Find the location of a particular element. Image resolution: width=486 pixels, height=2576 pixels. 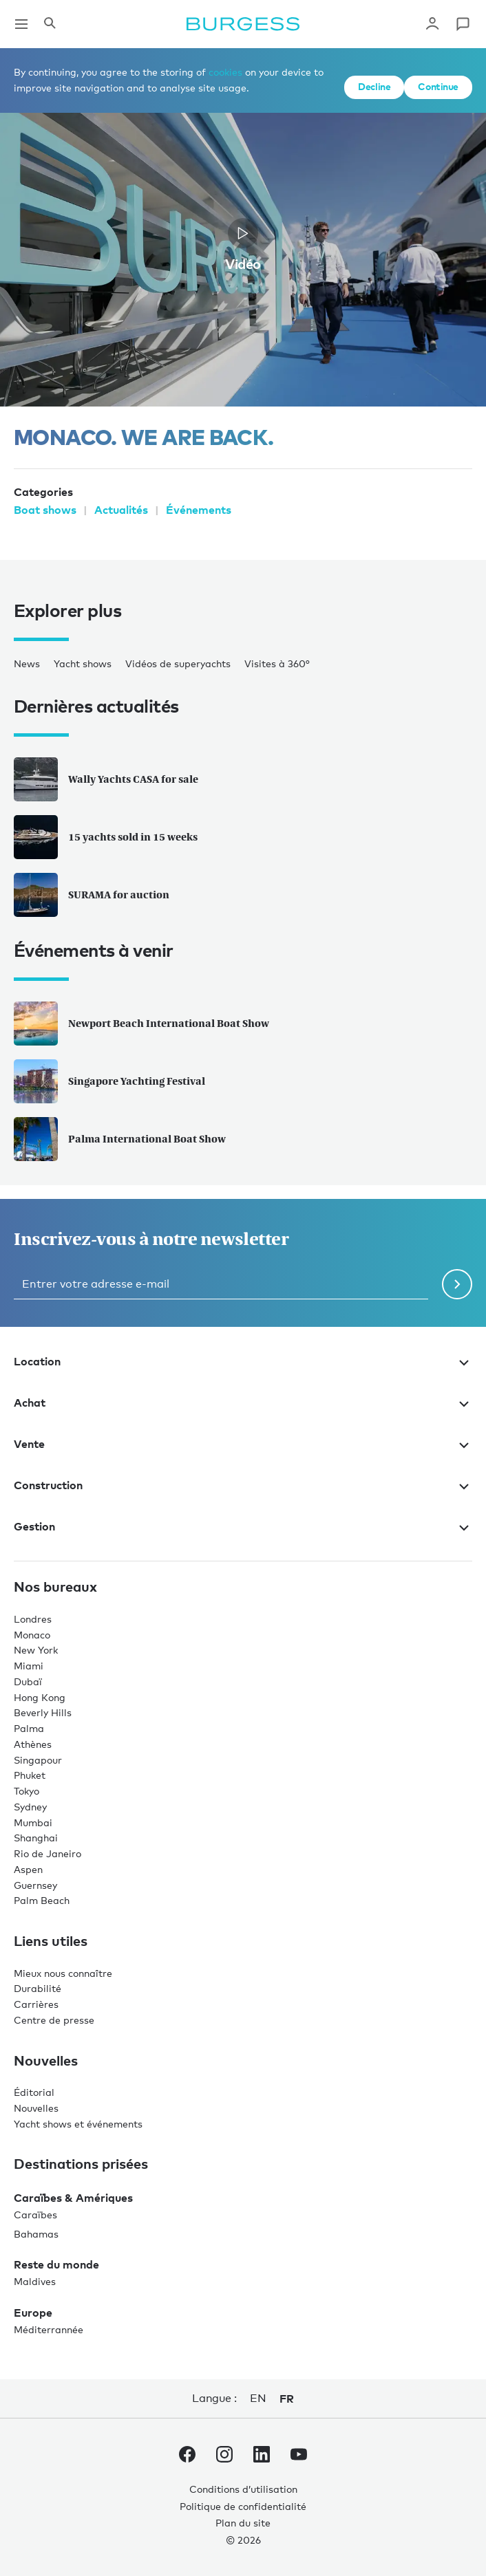

Yacht shows is located at coordinates (83, 663).